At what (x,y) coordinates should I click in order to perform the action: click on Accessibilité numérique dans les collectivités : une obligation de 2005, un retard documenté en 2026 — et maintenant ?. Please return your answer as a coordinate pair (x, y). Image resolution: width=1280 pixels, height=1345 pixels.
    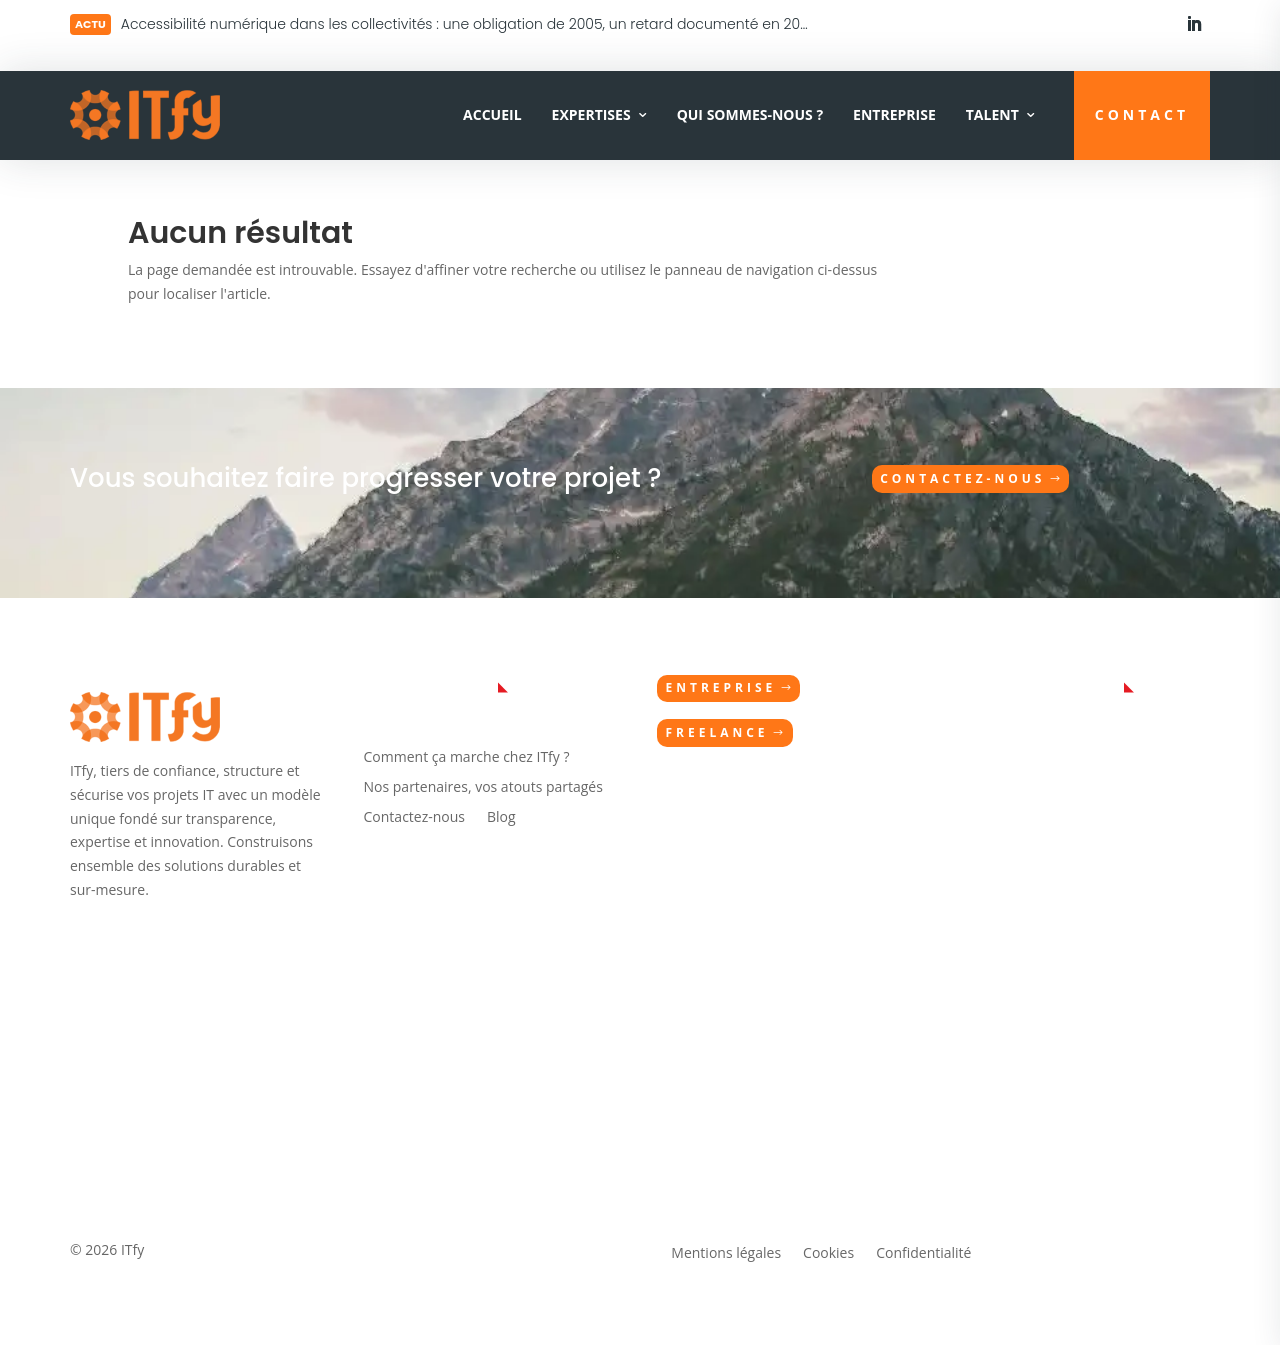
    Looking at the image, I should click on (534, 24).